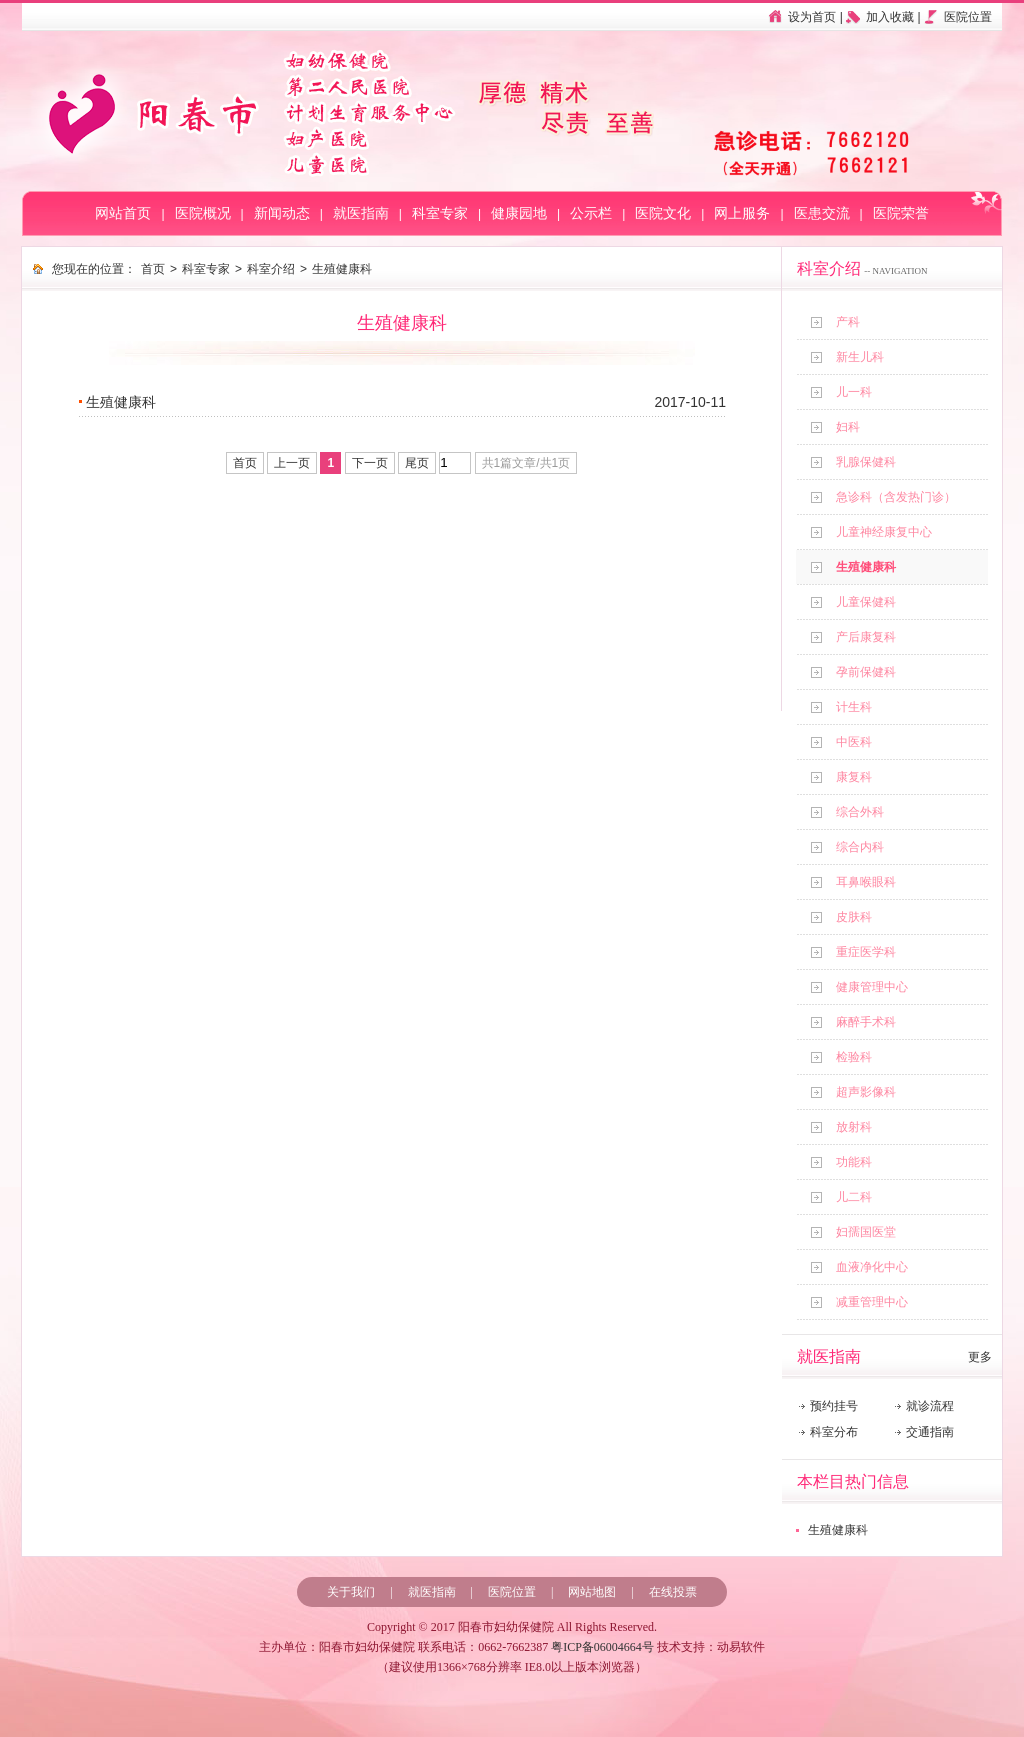 The image size is (1024, 1737). I want to click on 更多, so click(980, 1357).